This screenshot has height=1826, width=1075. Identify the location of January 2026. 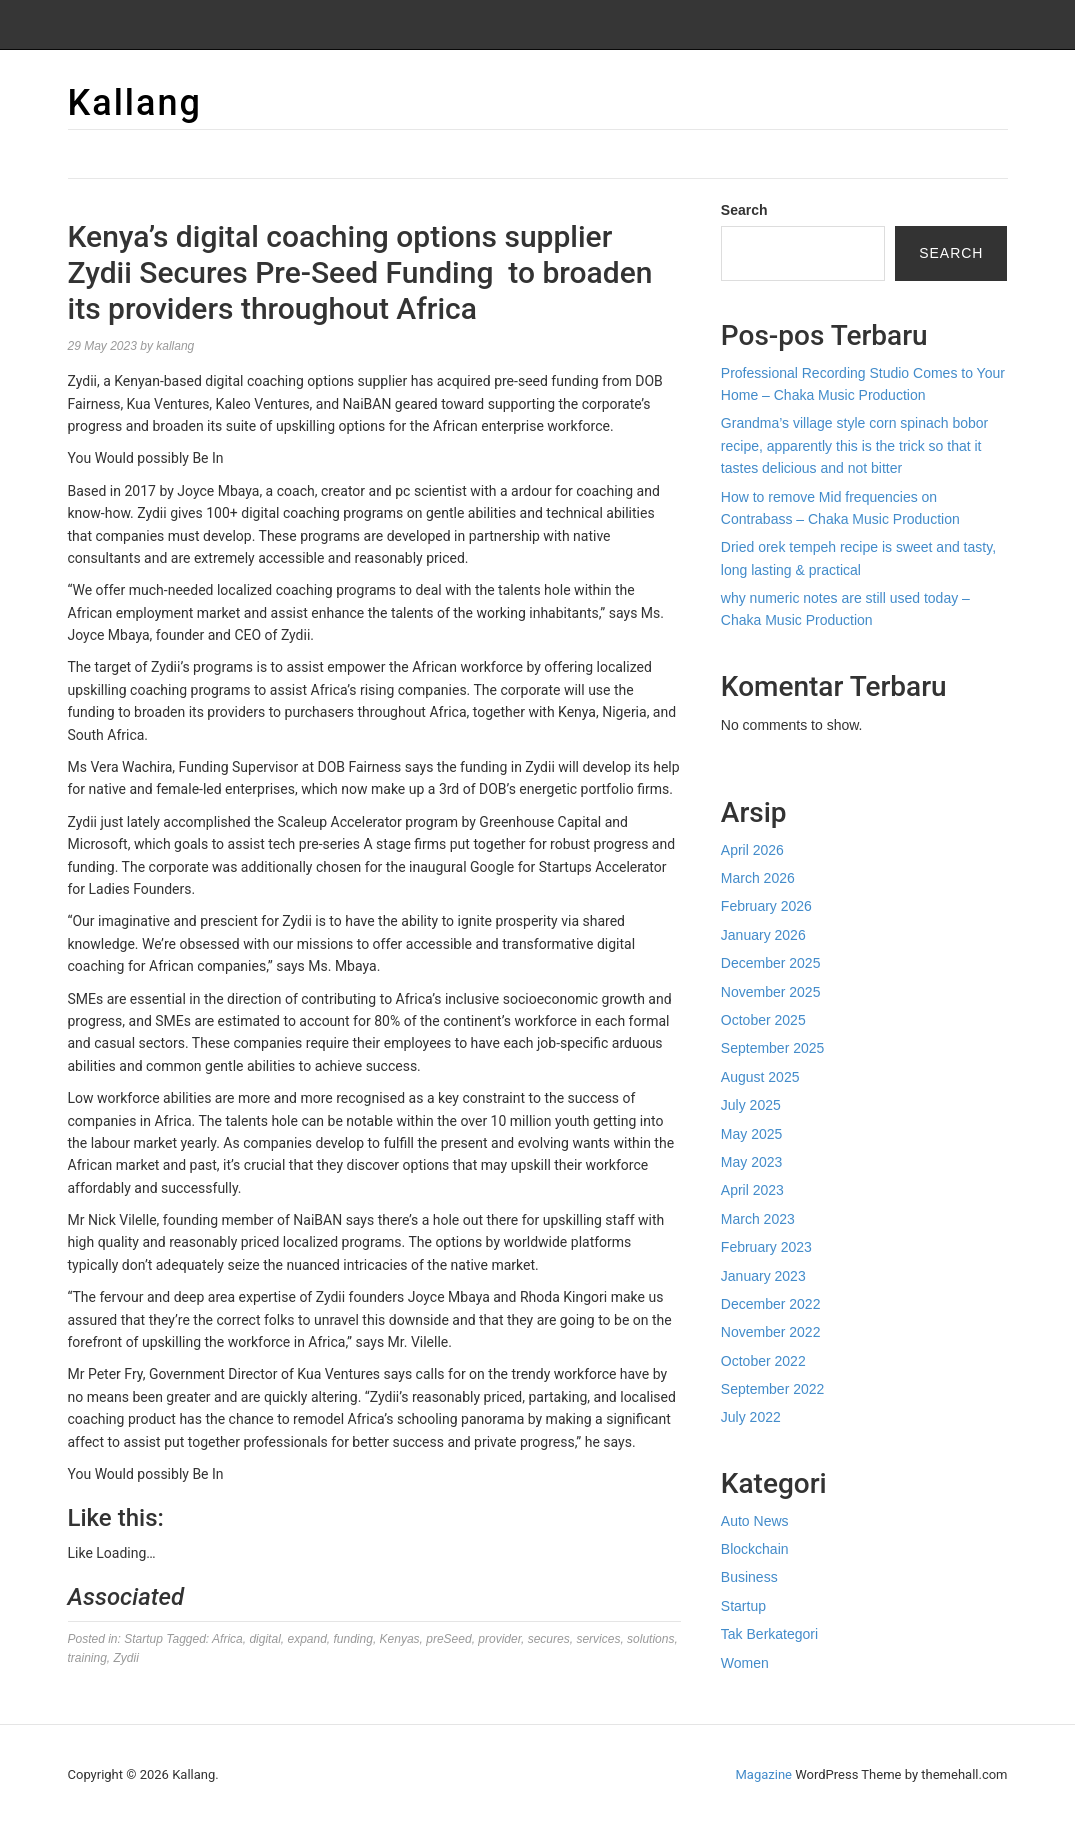
(763, 935).